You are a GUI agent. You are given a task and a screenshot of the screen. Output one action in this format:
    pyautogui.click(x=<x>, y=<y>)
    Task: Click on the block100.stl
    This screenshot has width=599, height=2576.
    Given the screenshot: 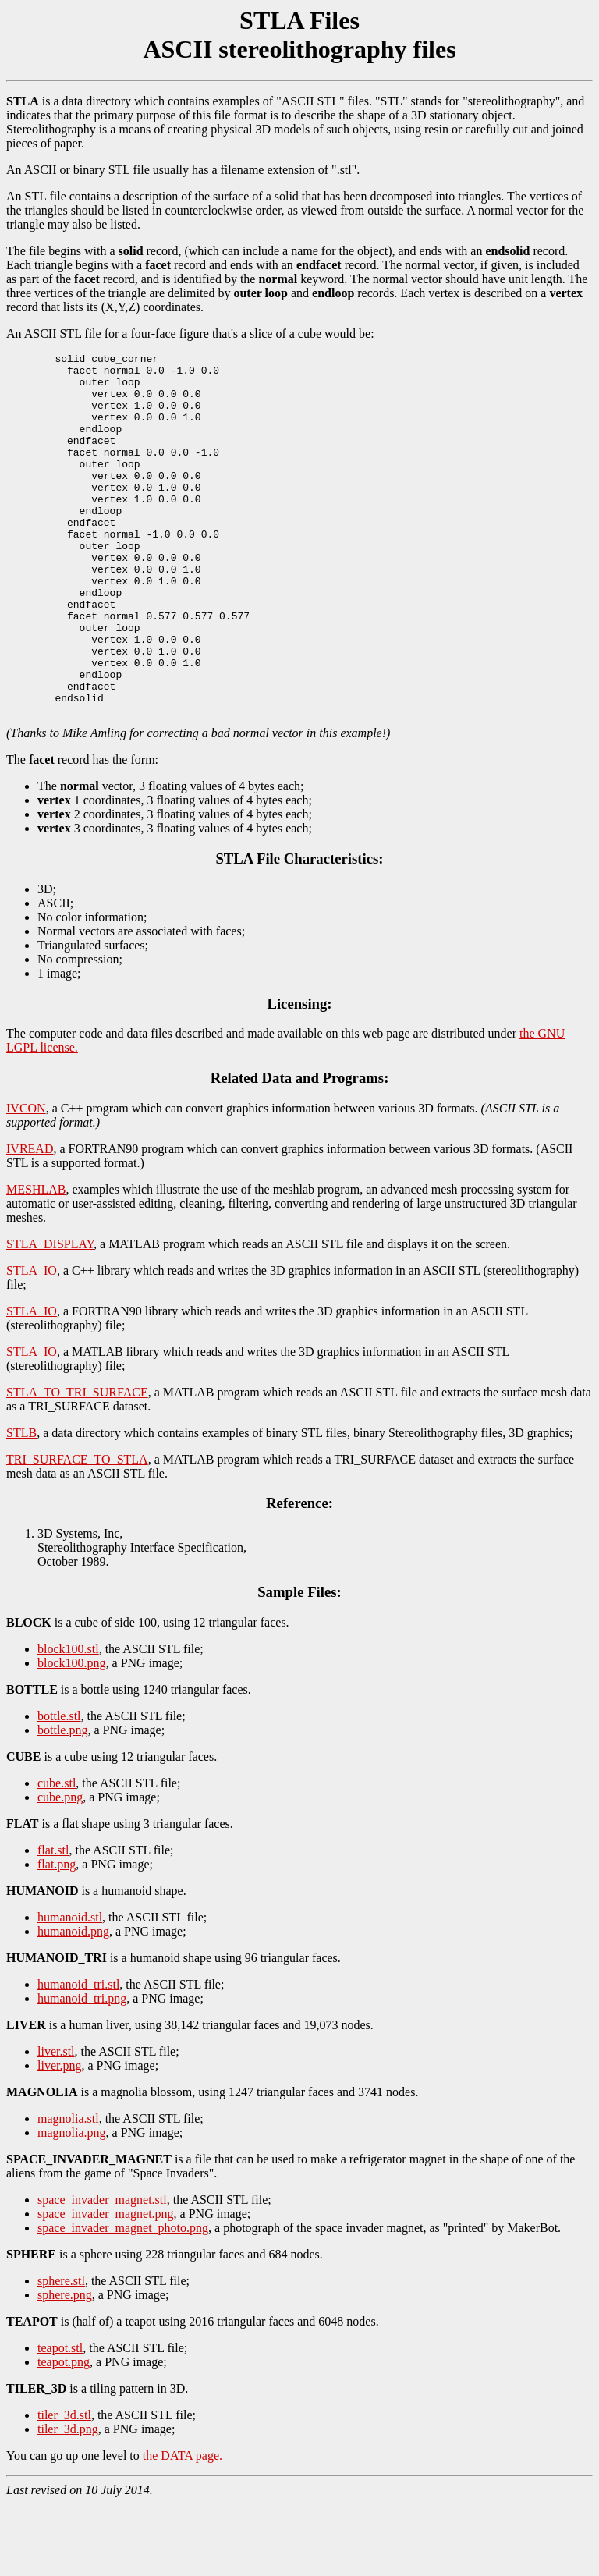 What is the action you would take?
    pyautogui.click(x=68, y=1721)
    